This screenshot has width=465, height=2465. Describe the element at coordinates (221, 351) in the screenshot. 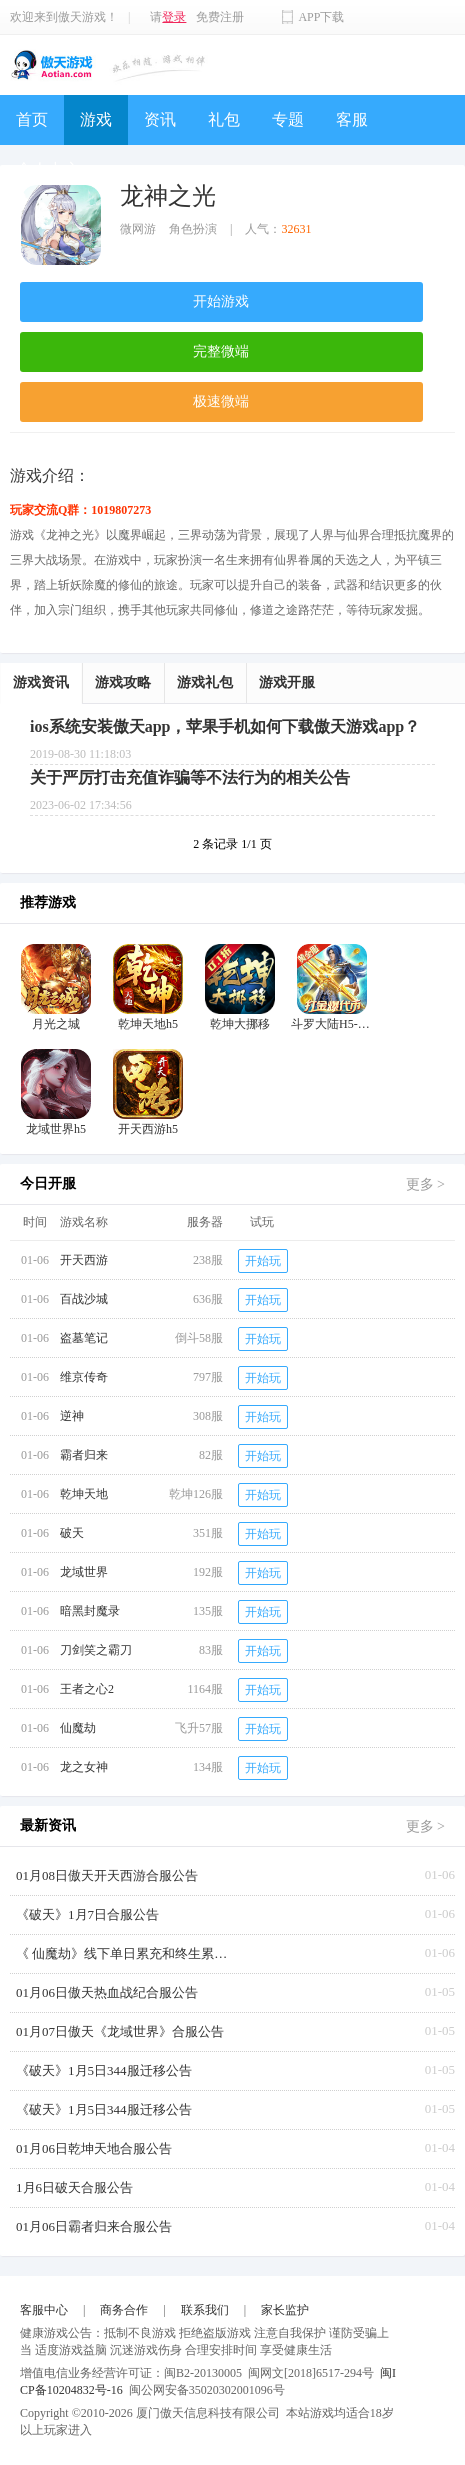

I see `完整微端` at that location.